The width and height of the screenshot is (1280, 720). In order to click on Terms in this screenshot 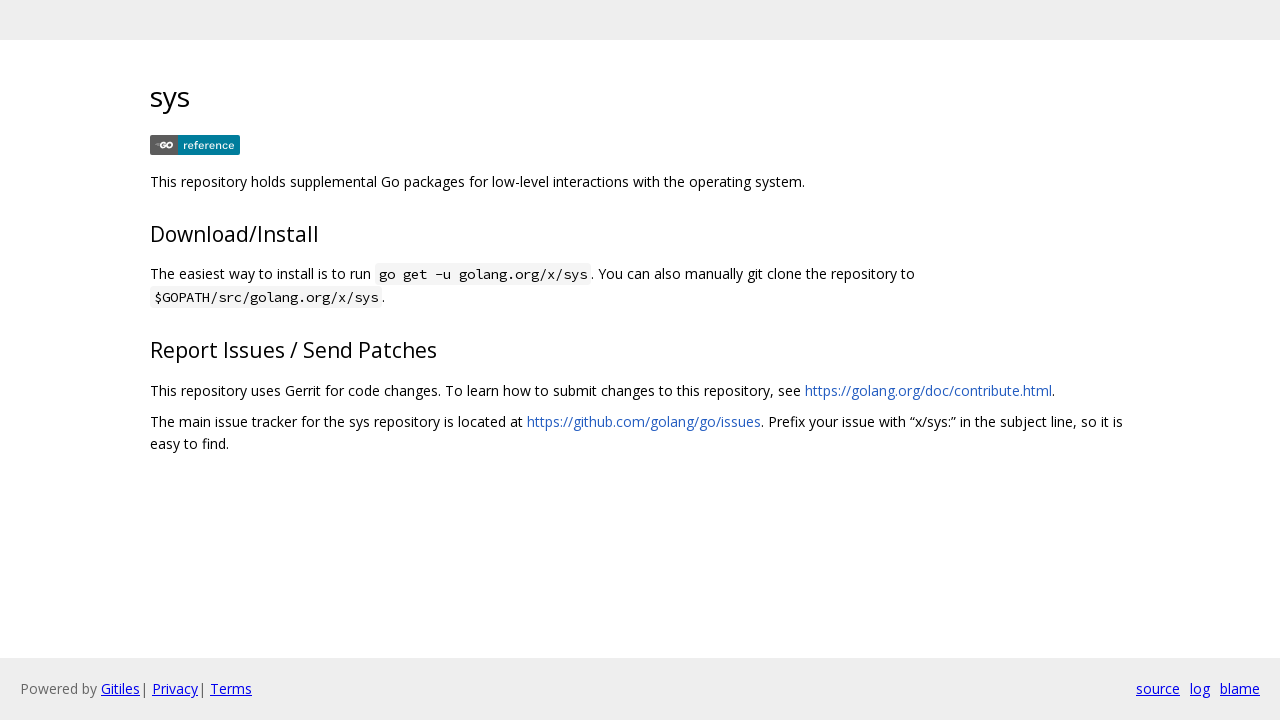, I will do `click(231, 688)`.